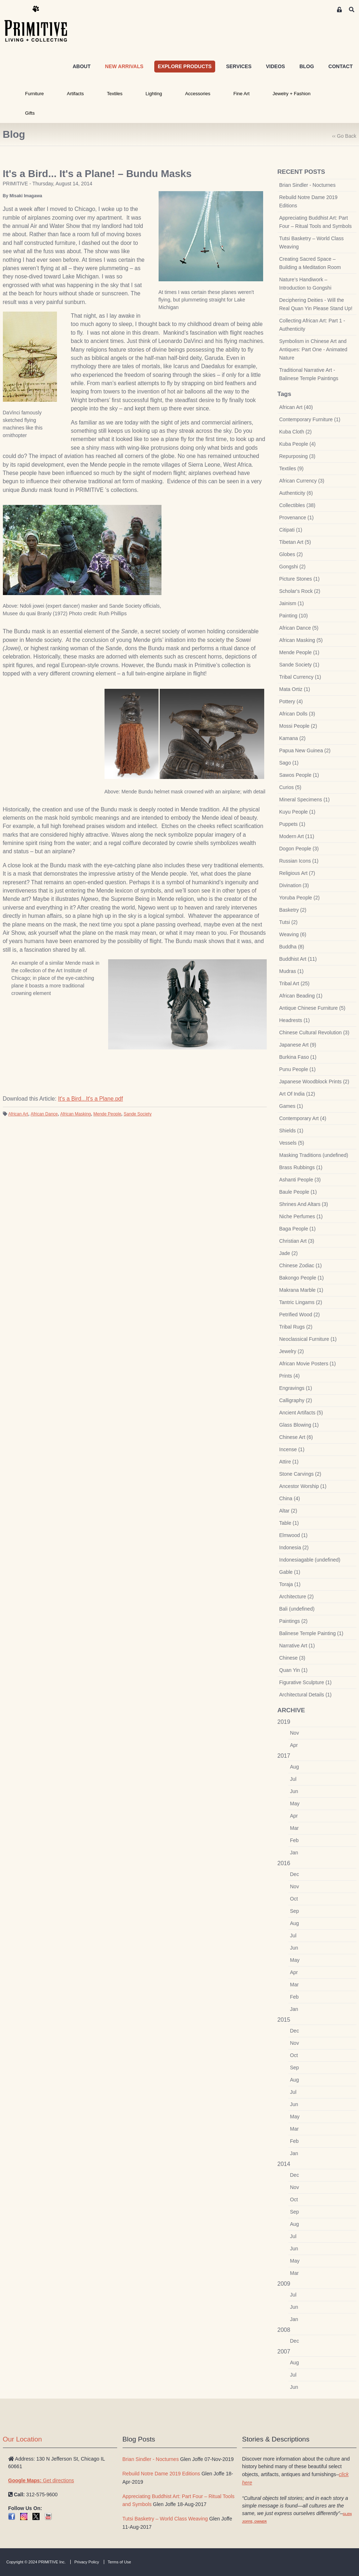  What do you see at coordinates (312, 1008) in the screenshot?
I see `Antique Chinese Furniture (5)` at bounding box center [312, 1008].